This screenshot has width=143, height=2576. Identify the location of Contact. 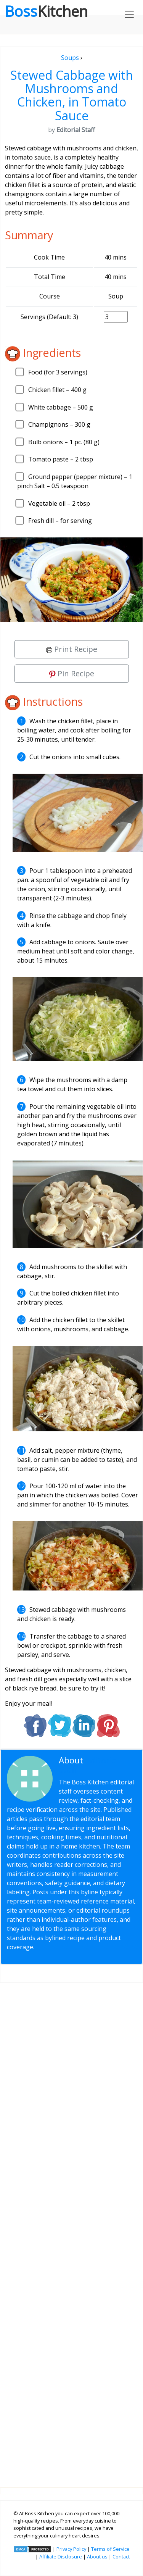
(121, 2556).